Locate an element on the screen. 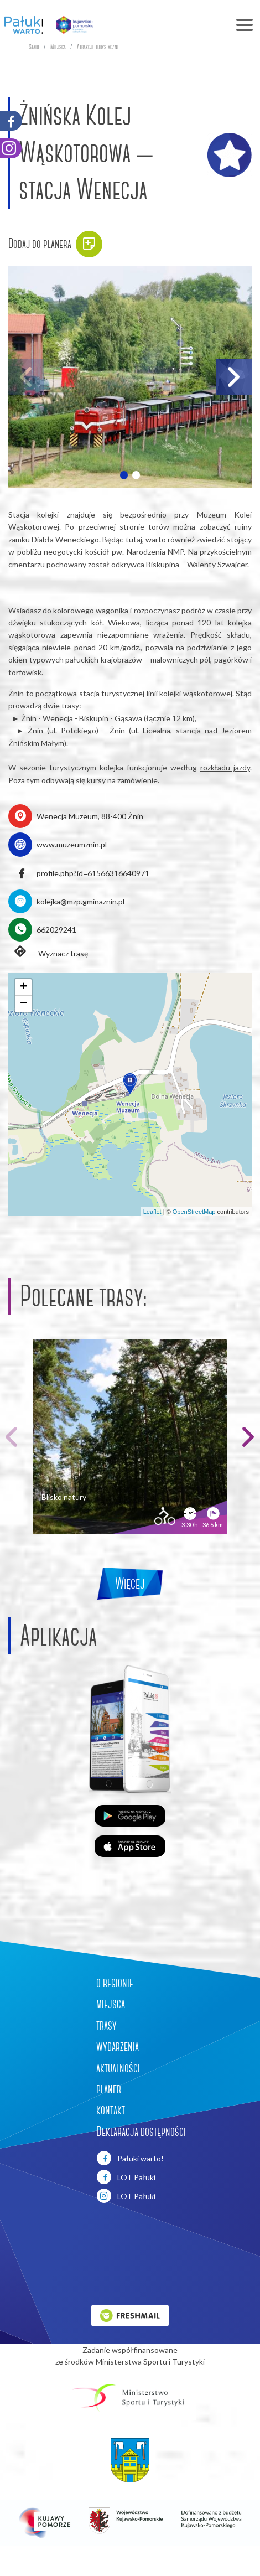 The height and width of the screenshot is (2576, 260). wydarzenia is located at coordinates (117, 2046).